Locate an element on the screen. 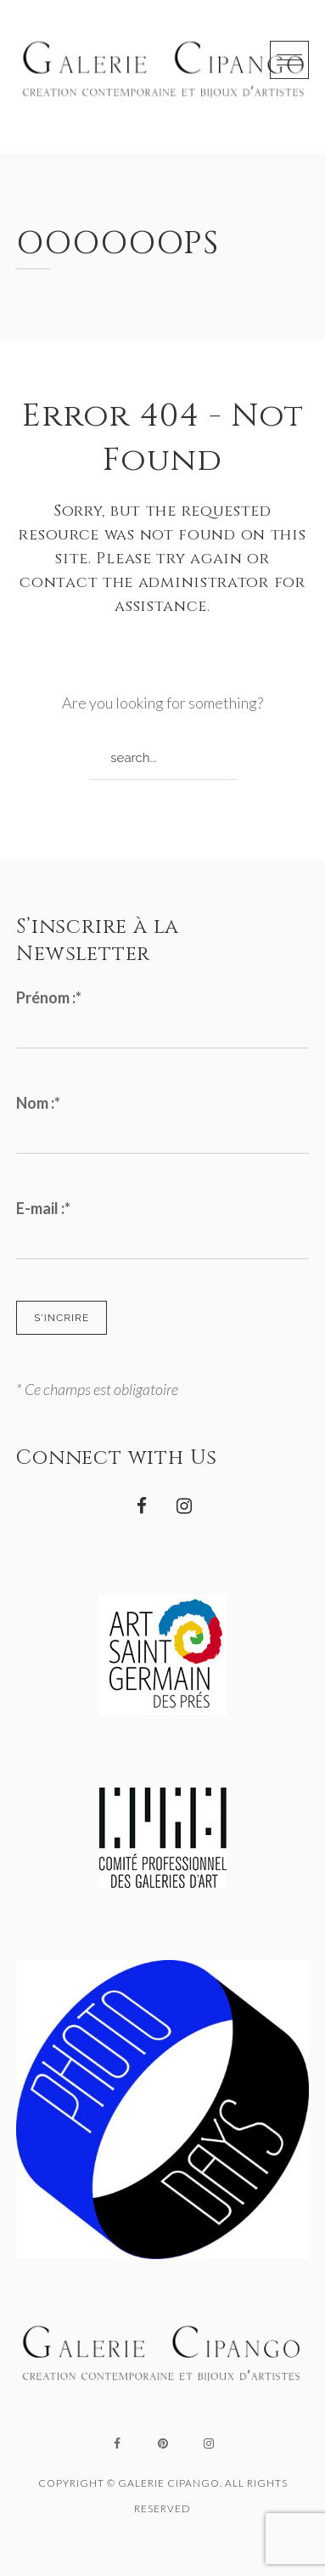  E-mail :* is located at coordinates (43, 1208).